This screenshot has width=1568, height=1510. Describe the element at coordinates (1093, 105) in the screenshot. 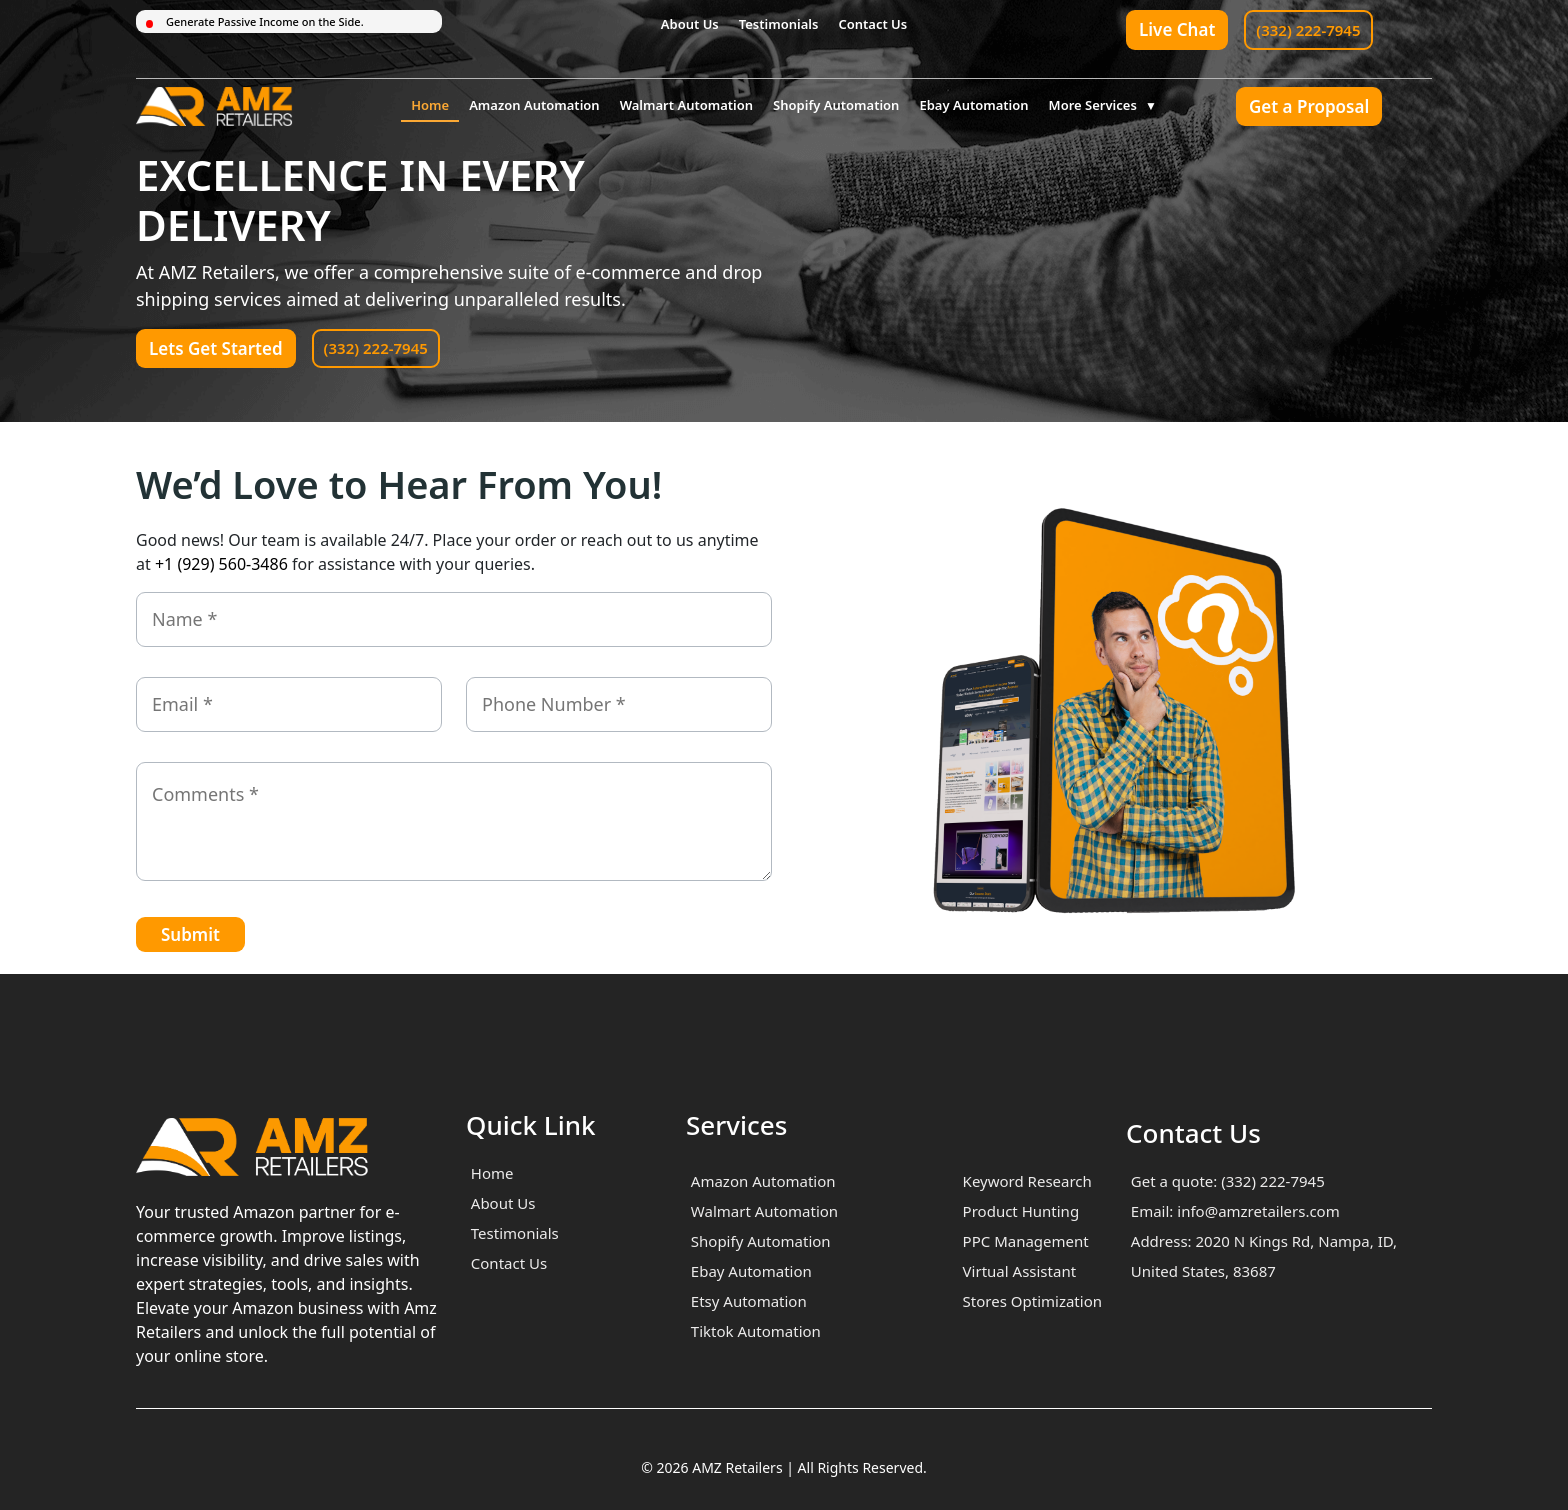

I see `More Services` at that location.